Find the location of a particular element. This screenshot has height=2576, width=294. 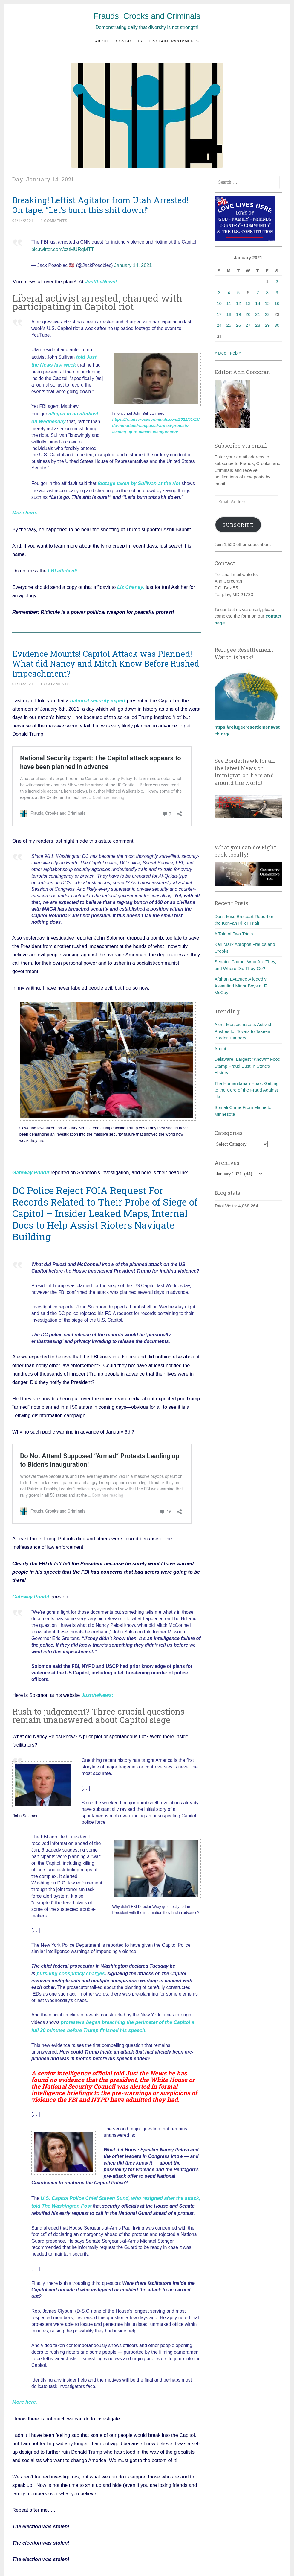

Disclaimer/Comments is located at coordinates (174, 41).